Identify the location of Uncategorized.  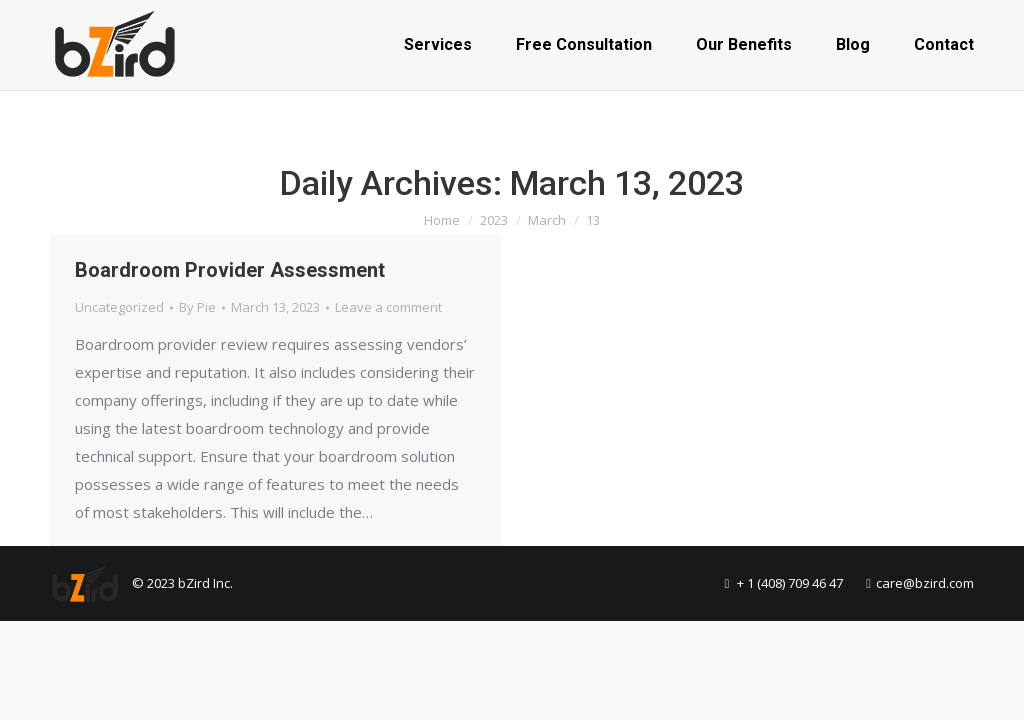
(119, 307).